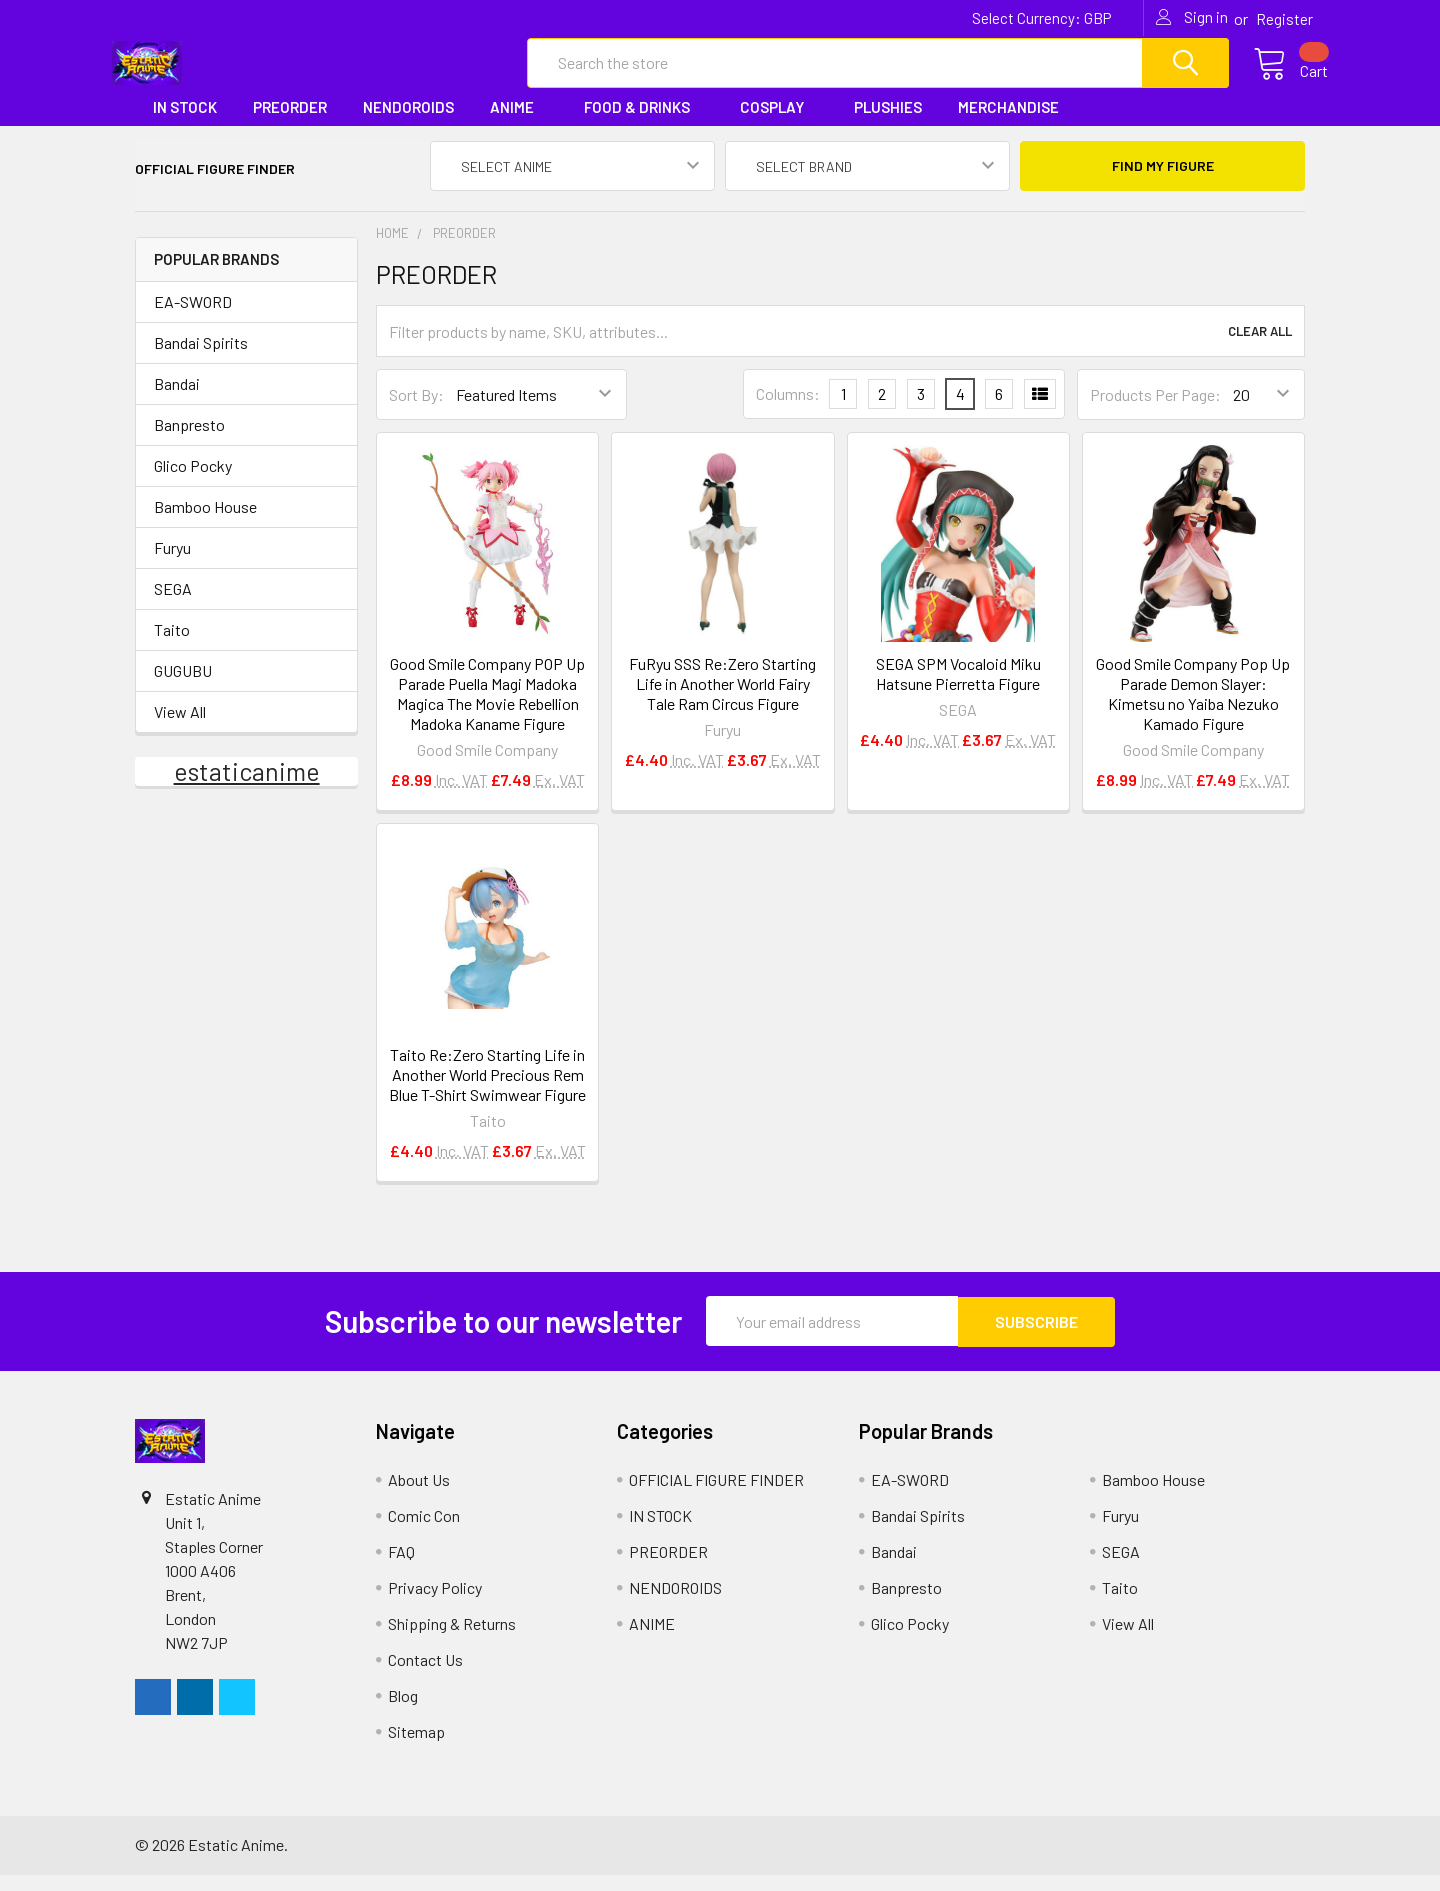  I want to click on NENDOROIDS, so click(408, 124).